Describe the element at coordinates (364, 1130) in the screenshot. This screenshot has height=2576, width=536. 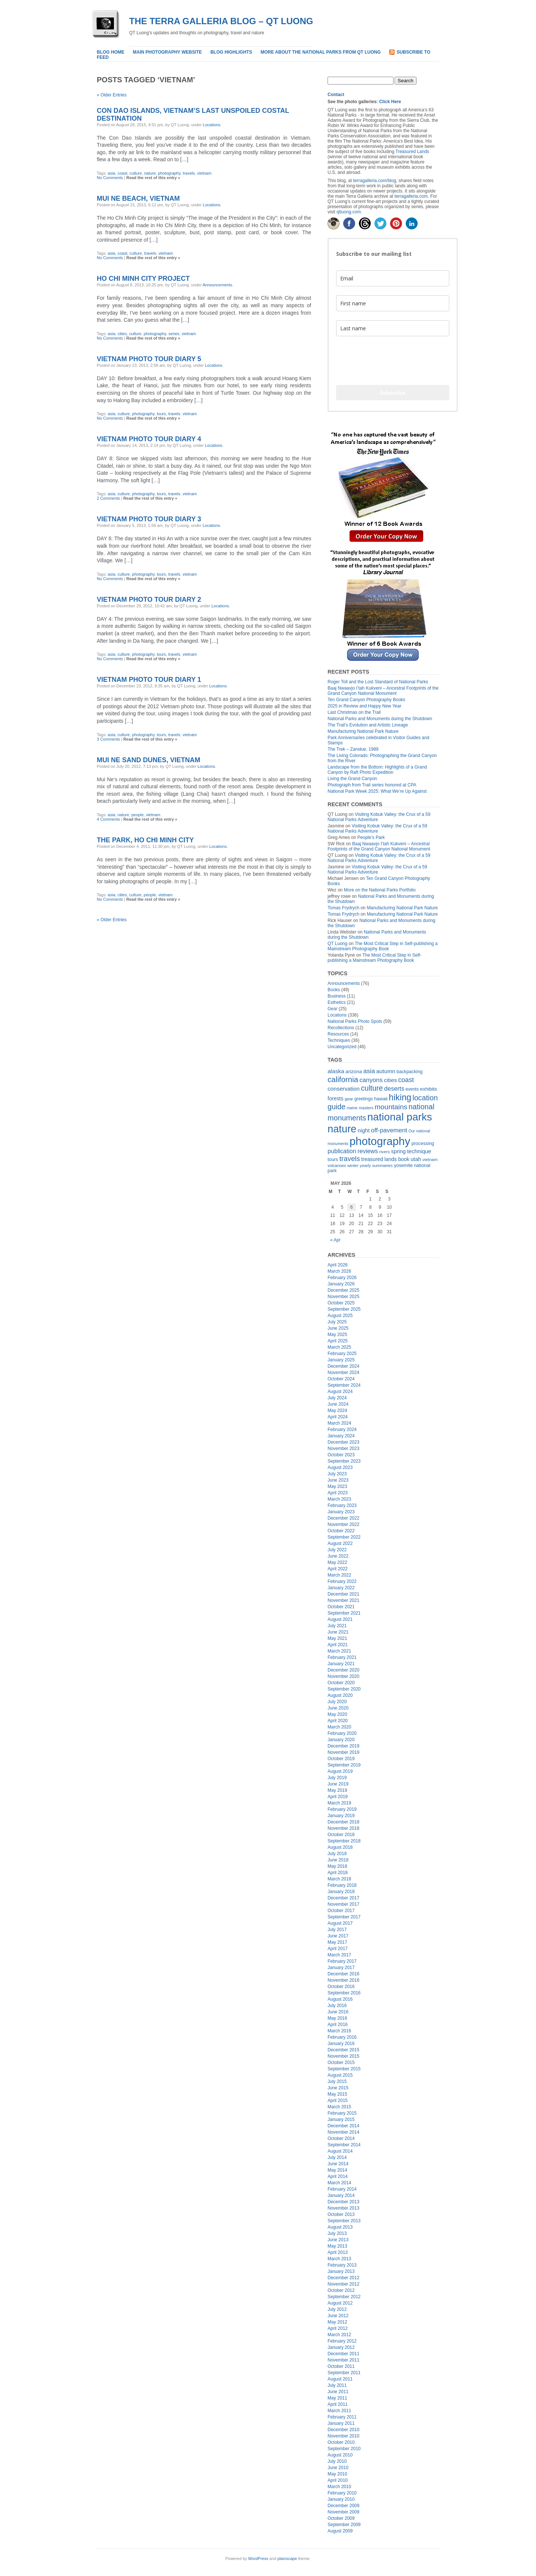
I see `night [night (30 items)]` at that location.